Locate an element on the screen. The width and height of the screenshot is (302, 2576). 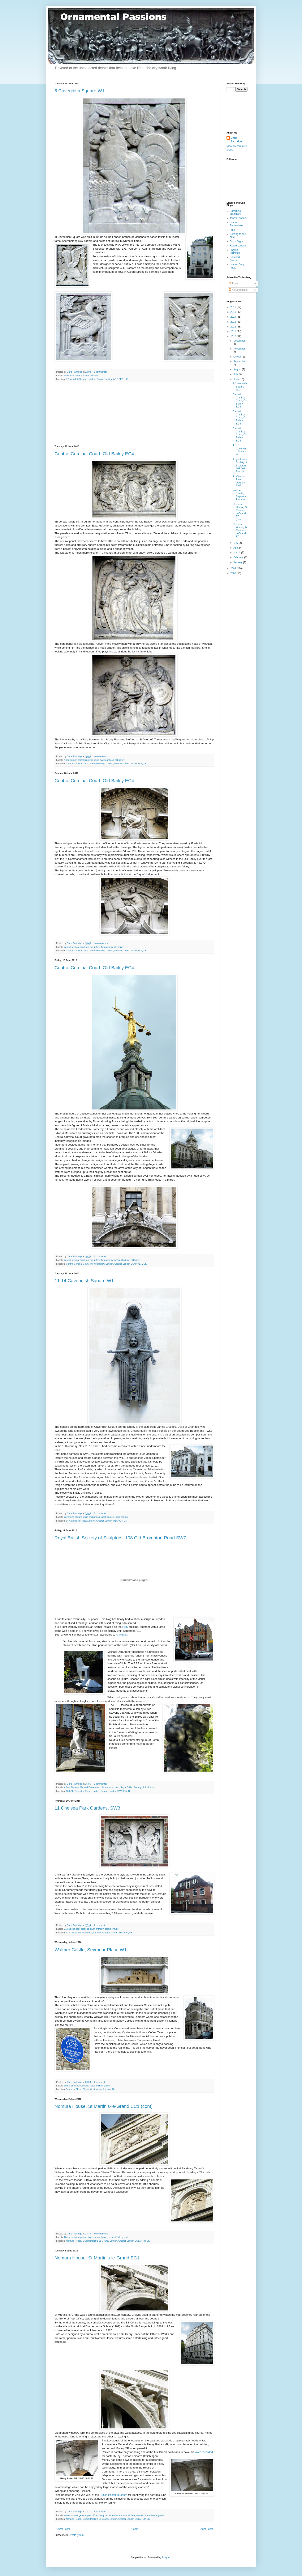
wa lewis is located at coordinates (94, 375).